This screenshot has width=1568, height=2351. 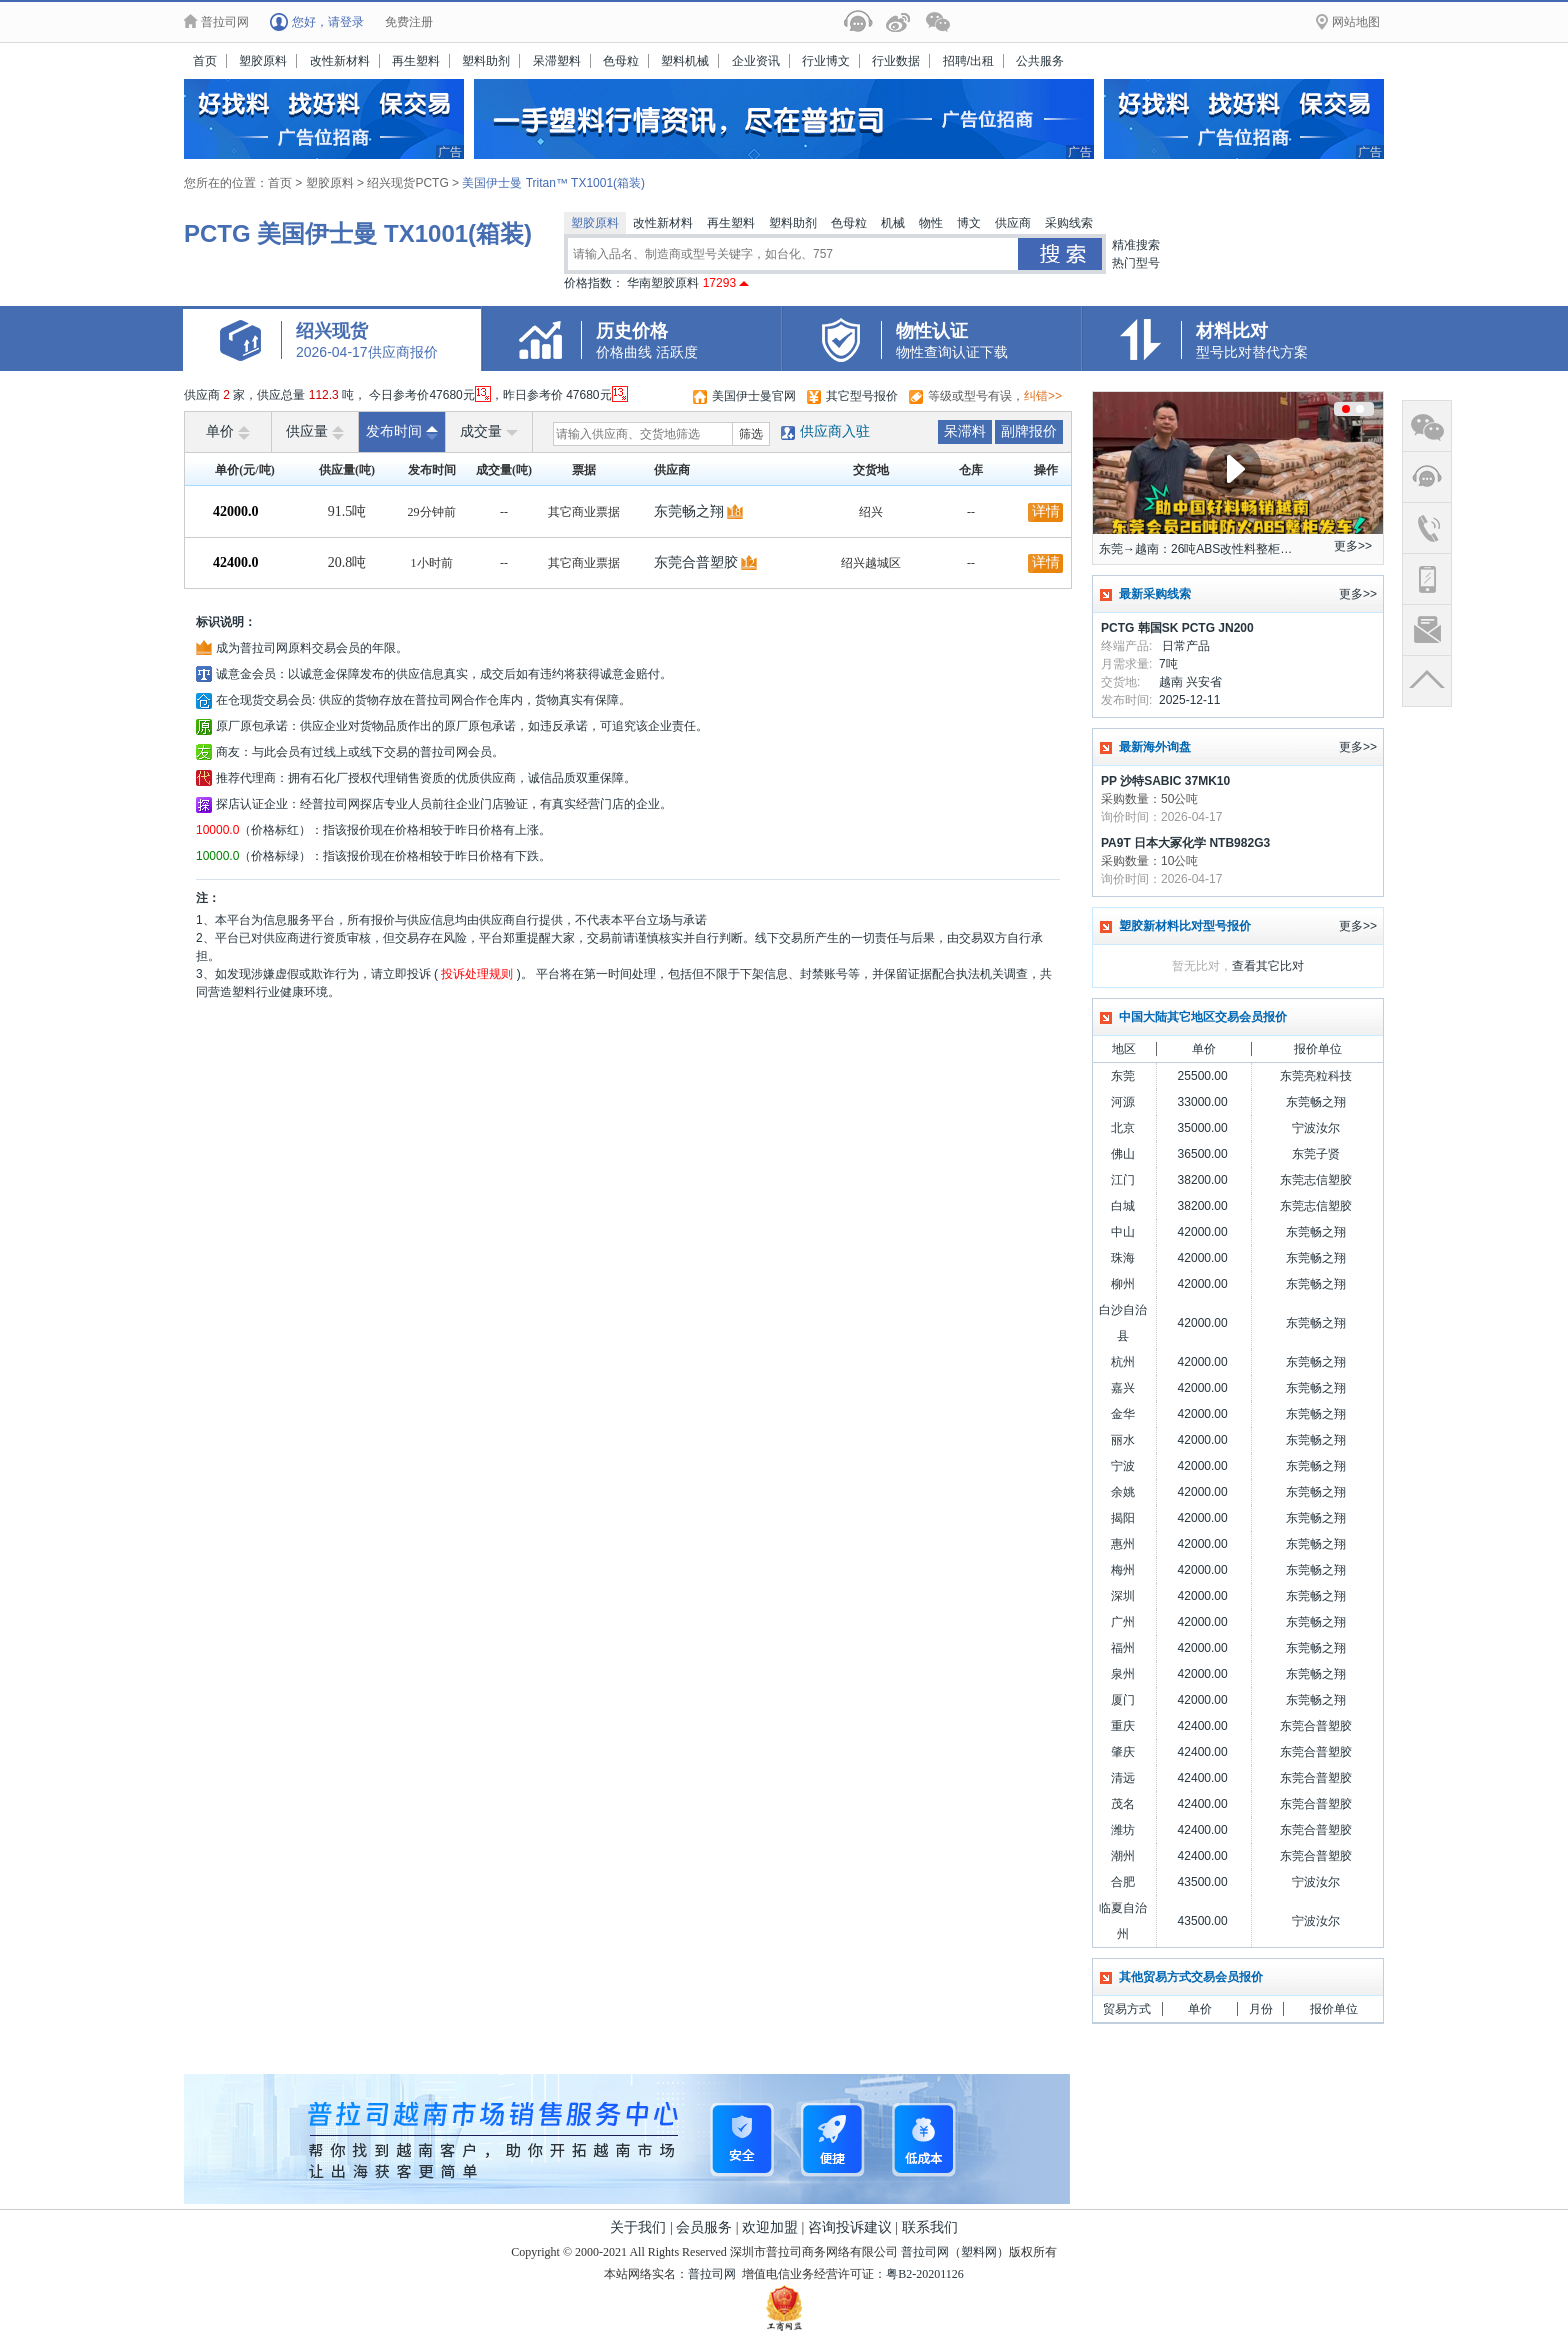 I want to click on 华南塑胶原料, so click(x=688, y=283).